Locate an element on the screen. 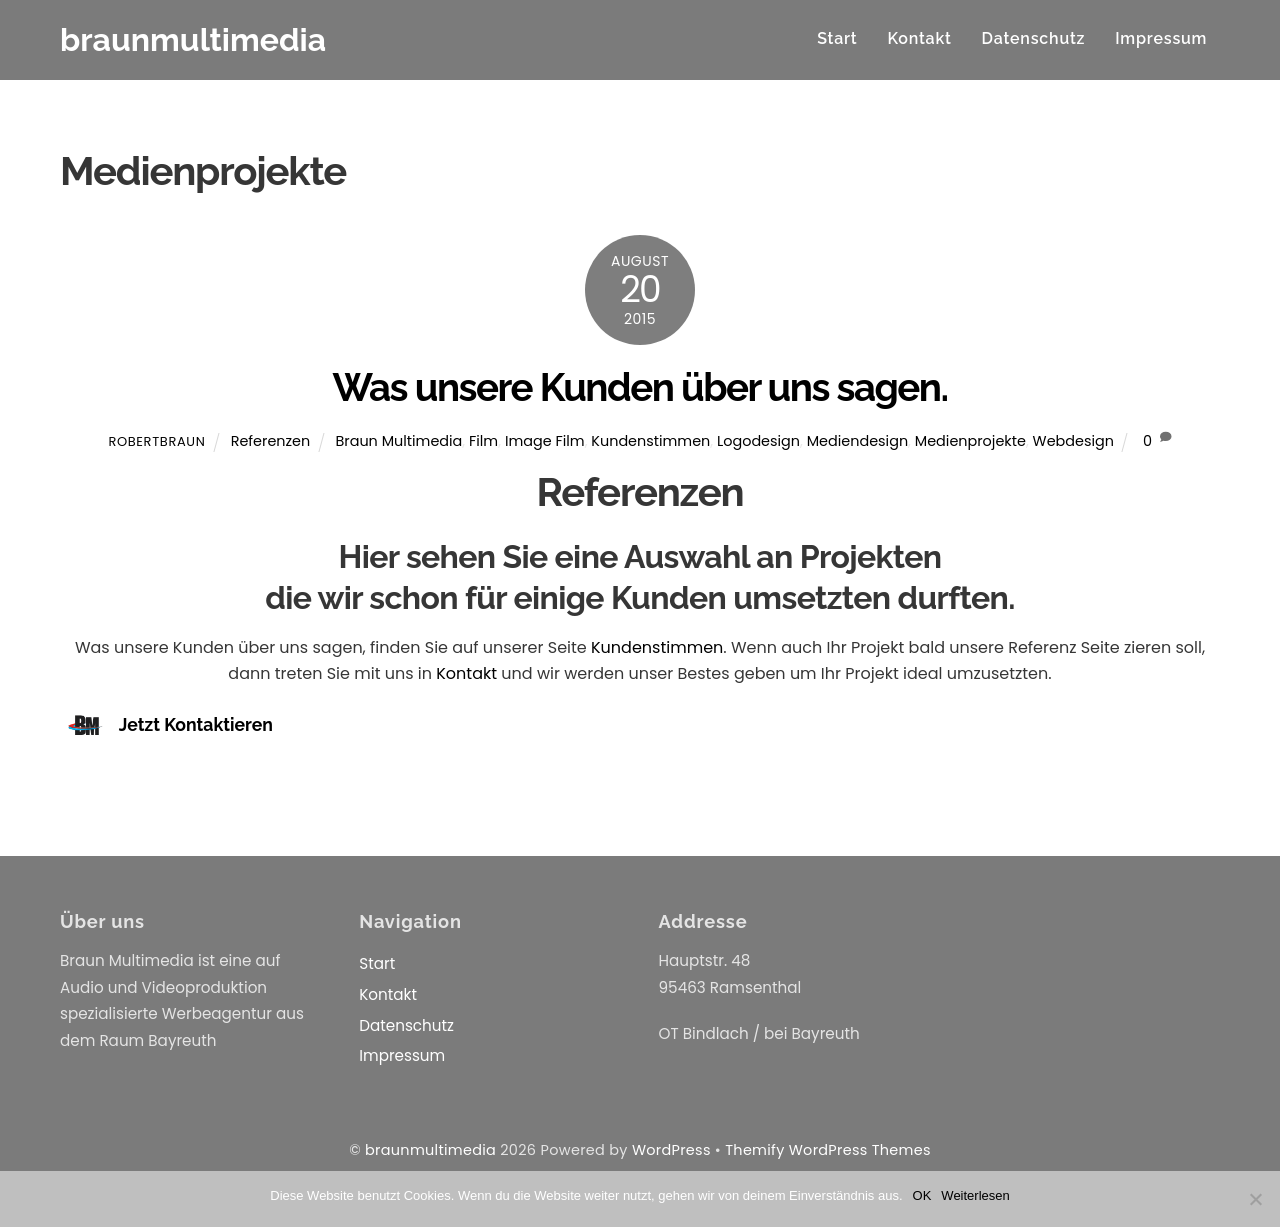 This screenshot has width=1280, height=1227. Datenschutz is located at coordinates (1034, 38).